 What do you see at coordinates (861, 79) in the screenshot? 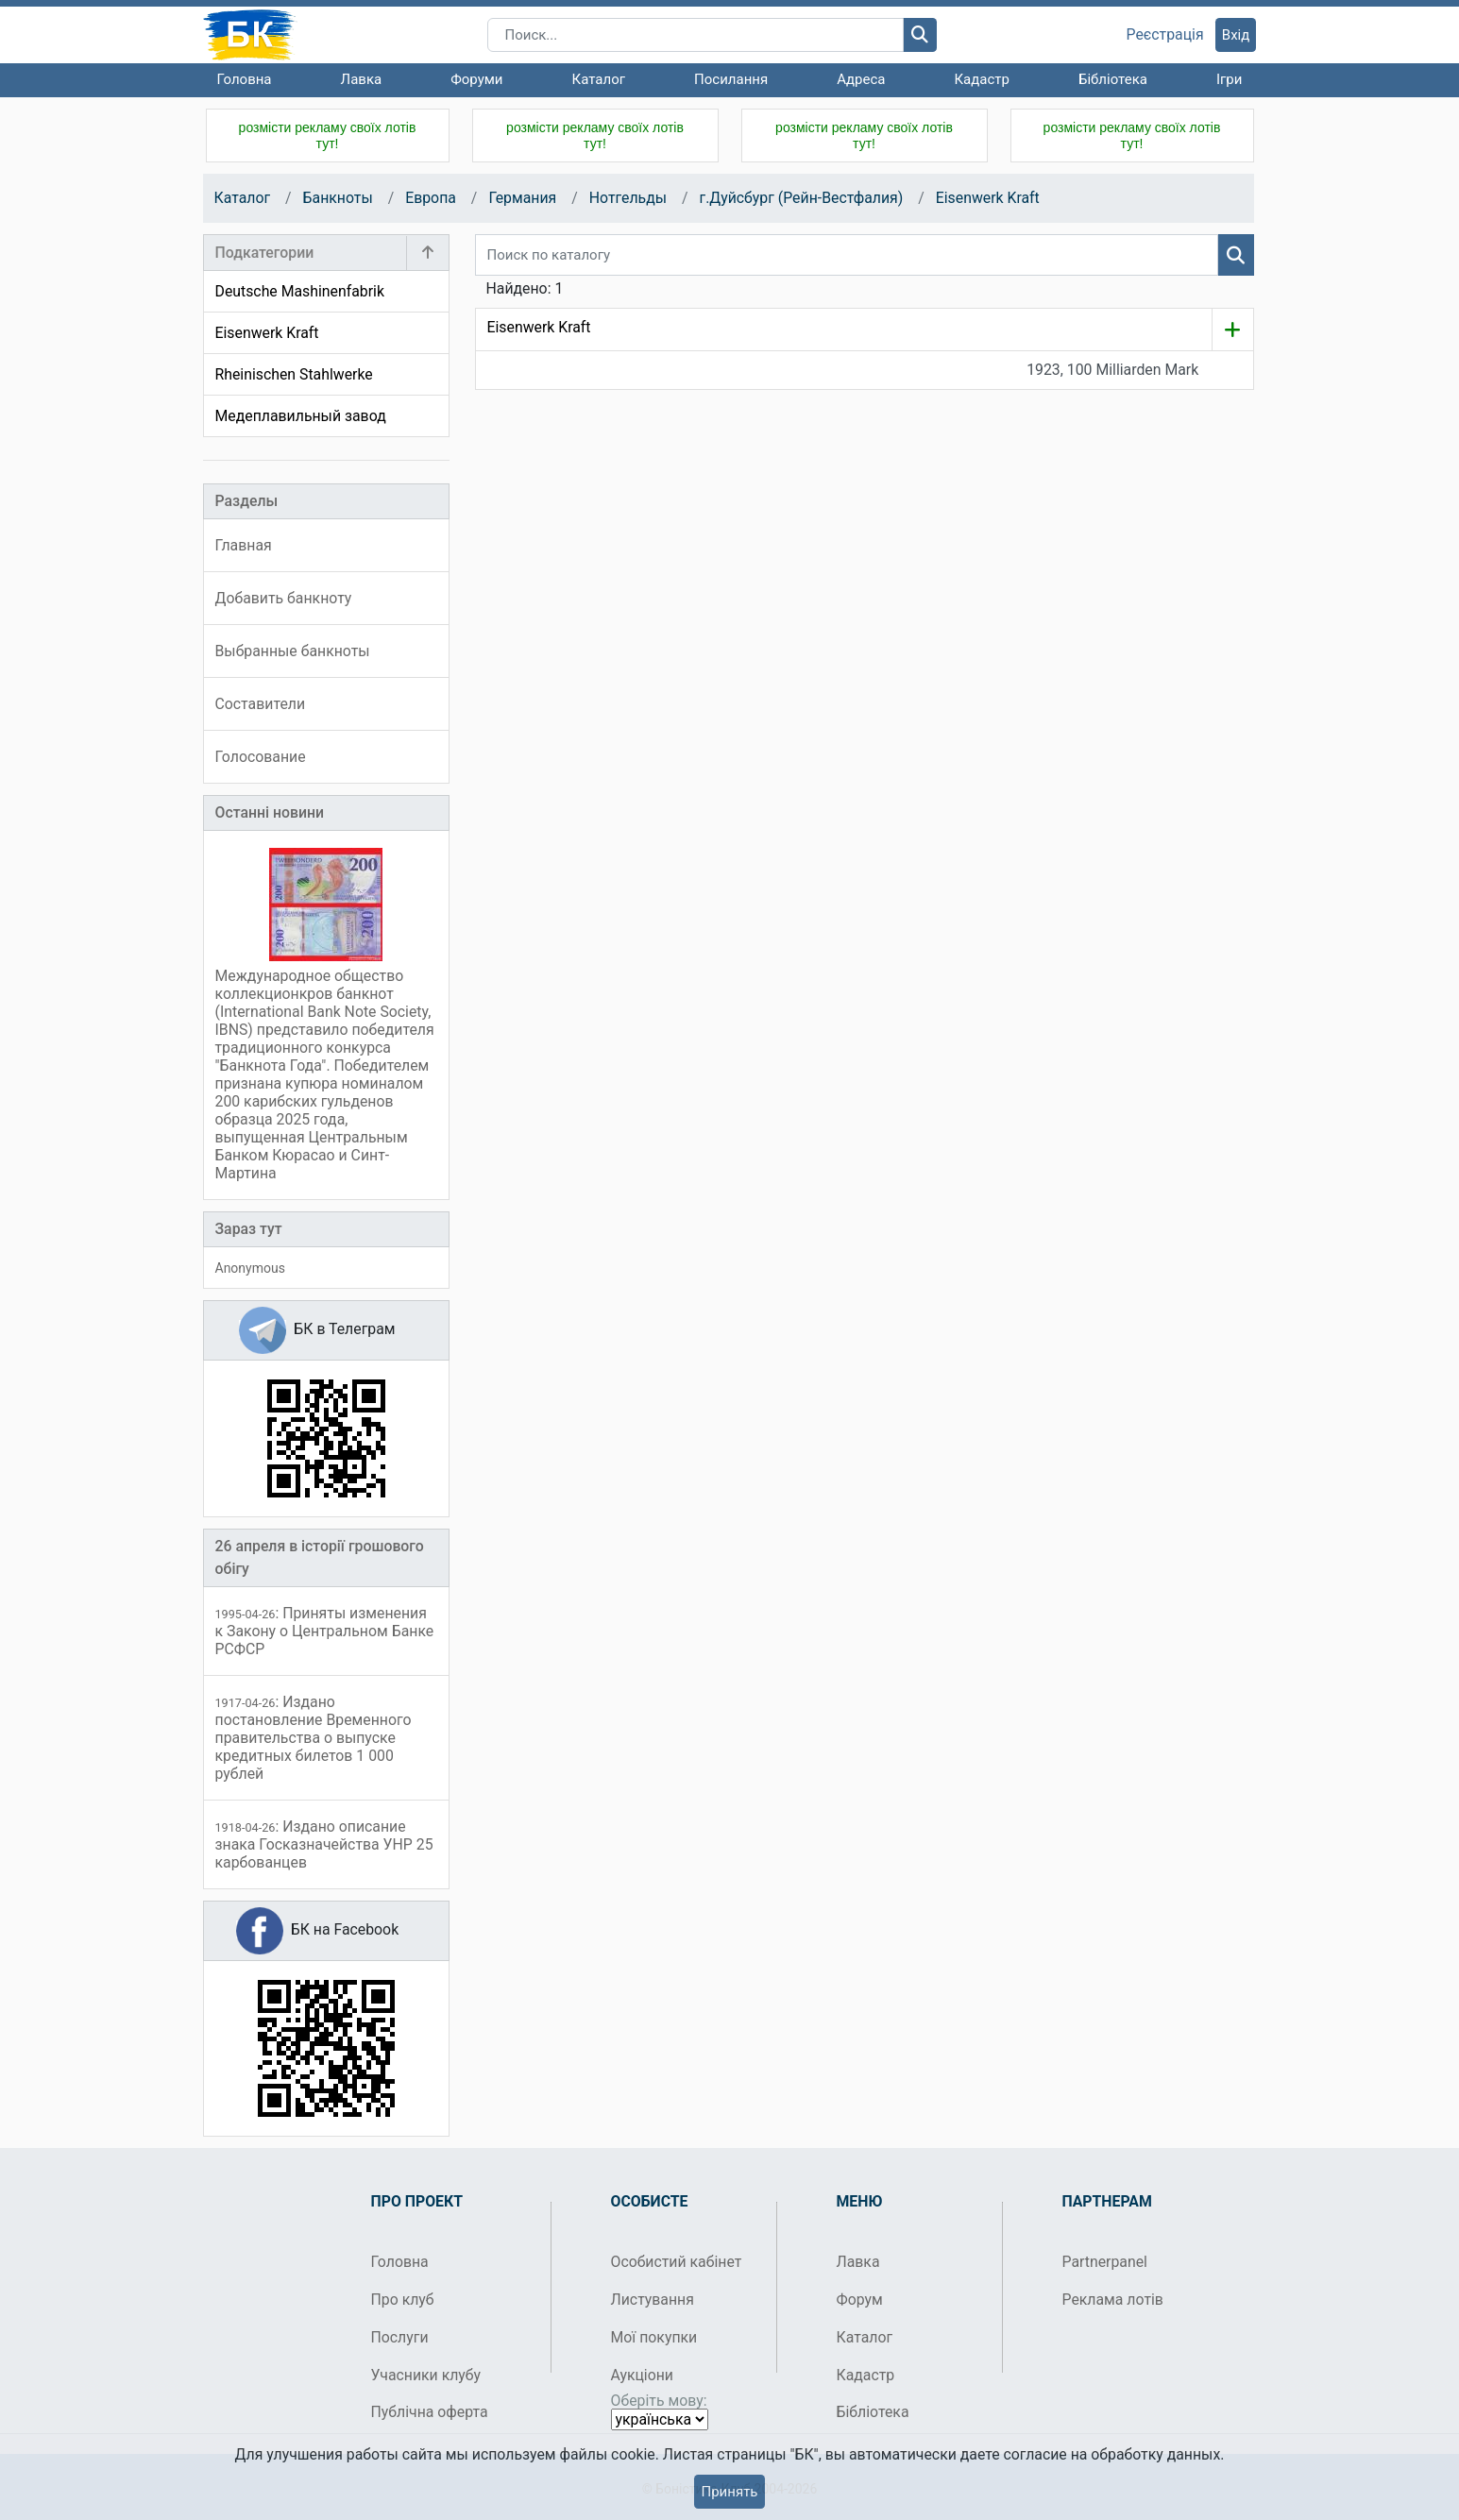
I see `Адреса` at bounding box center [861, 79].